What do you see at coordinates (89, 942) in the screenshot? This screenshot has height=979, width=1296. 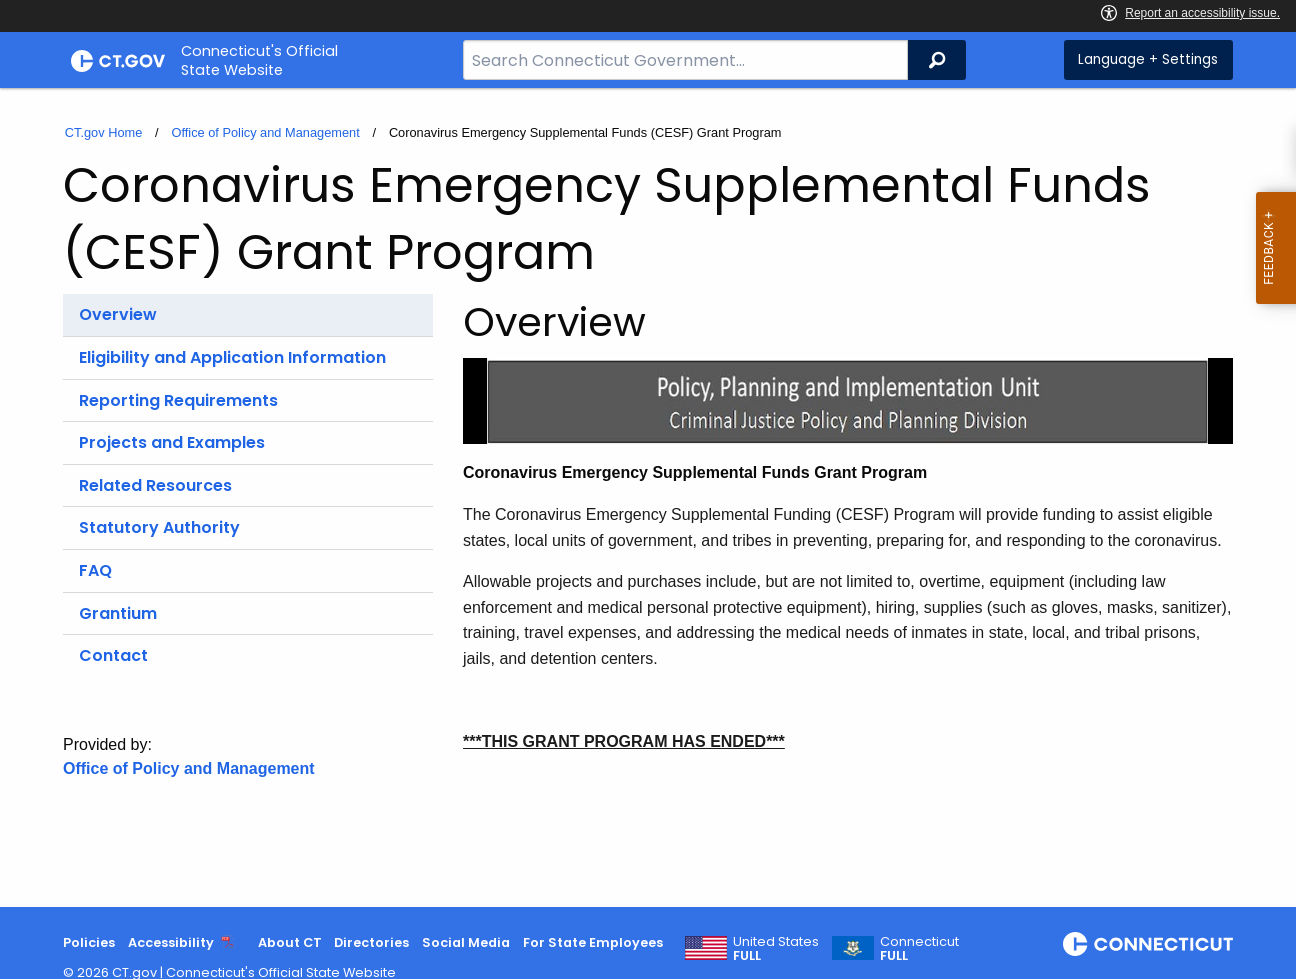 I see `Policies` at bounding box center [89, 942].